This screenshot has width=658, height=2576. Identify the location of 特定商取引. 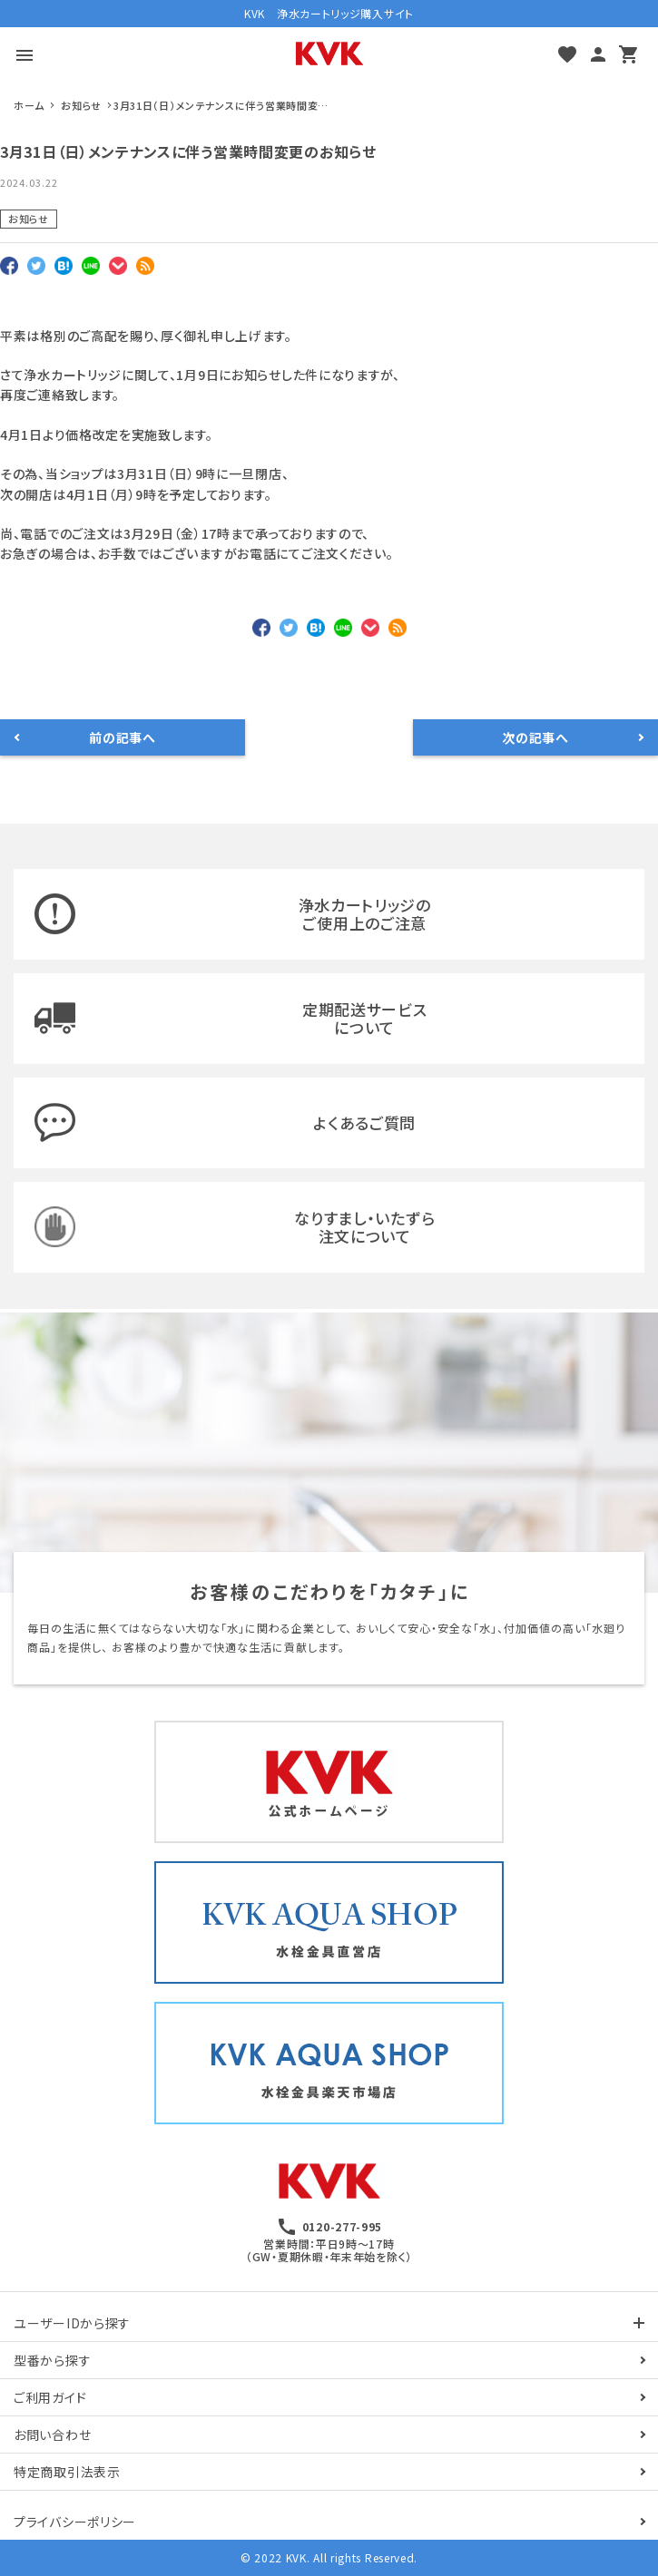
(67, 2472).